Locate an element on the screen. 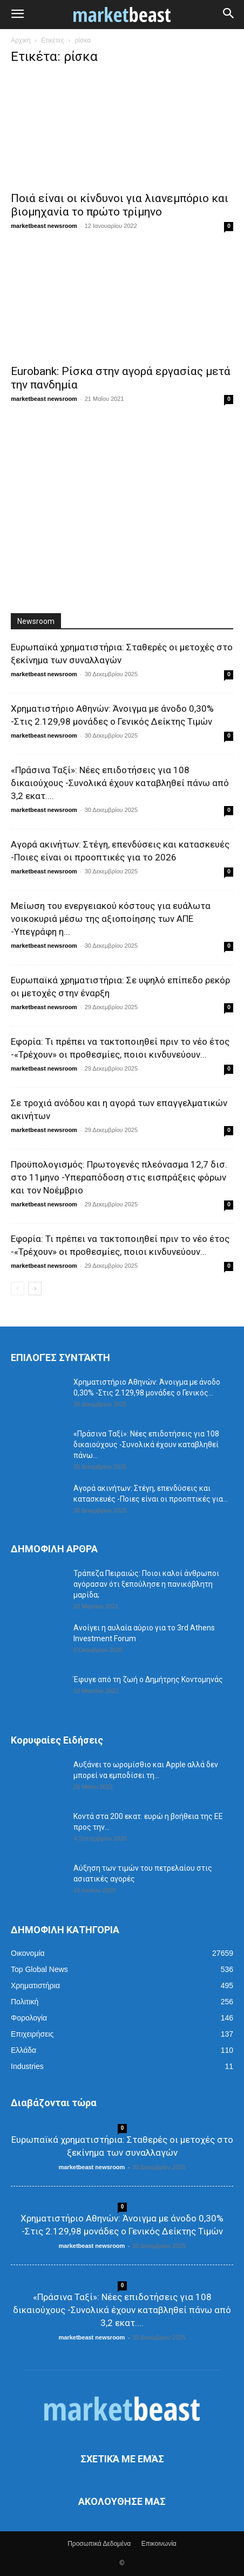 This screenshot has width=244, height=2576. [button] is located at coordinates (17, 14).